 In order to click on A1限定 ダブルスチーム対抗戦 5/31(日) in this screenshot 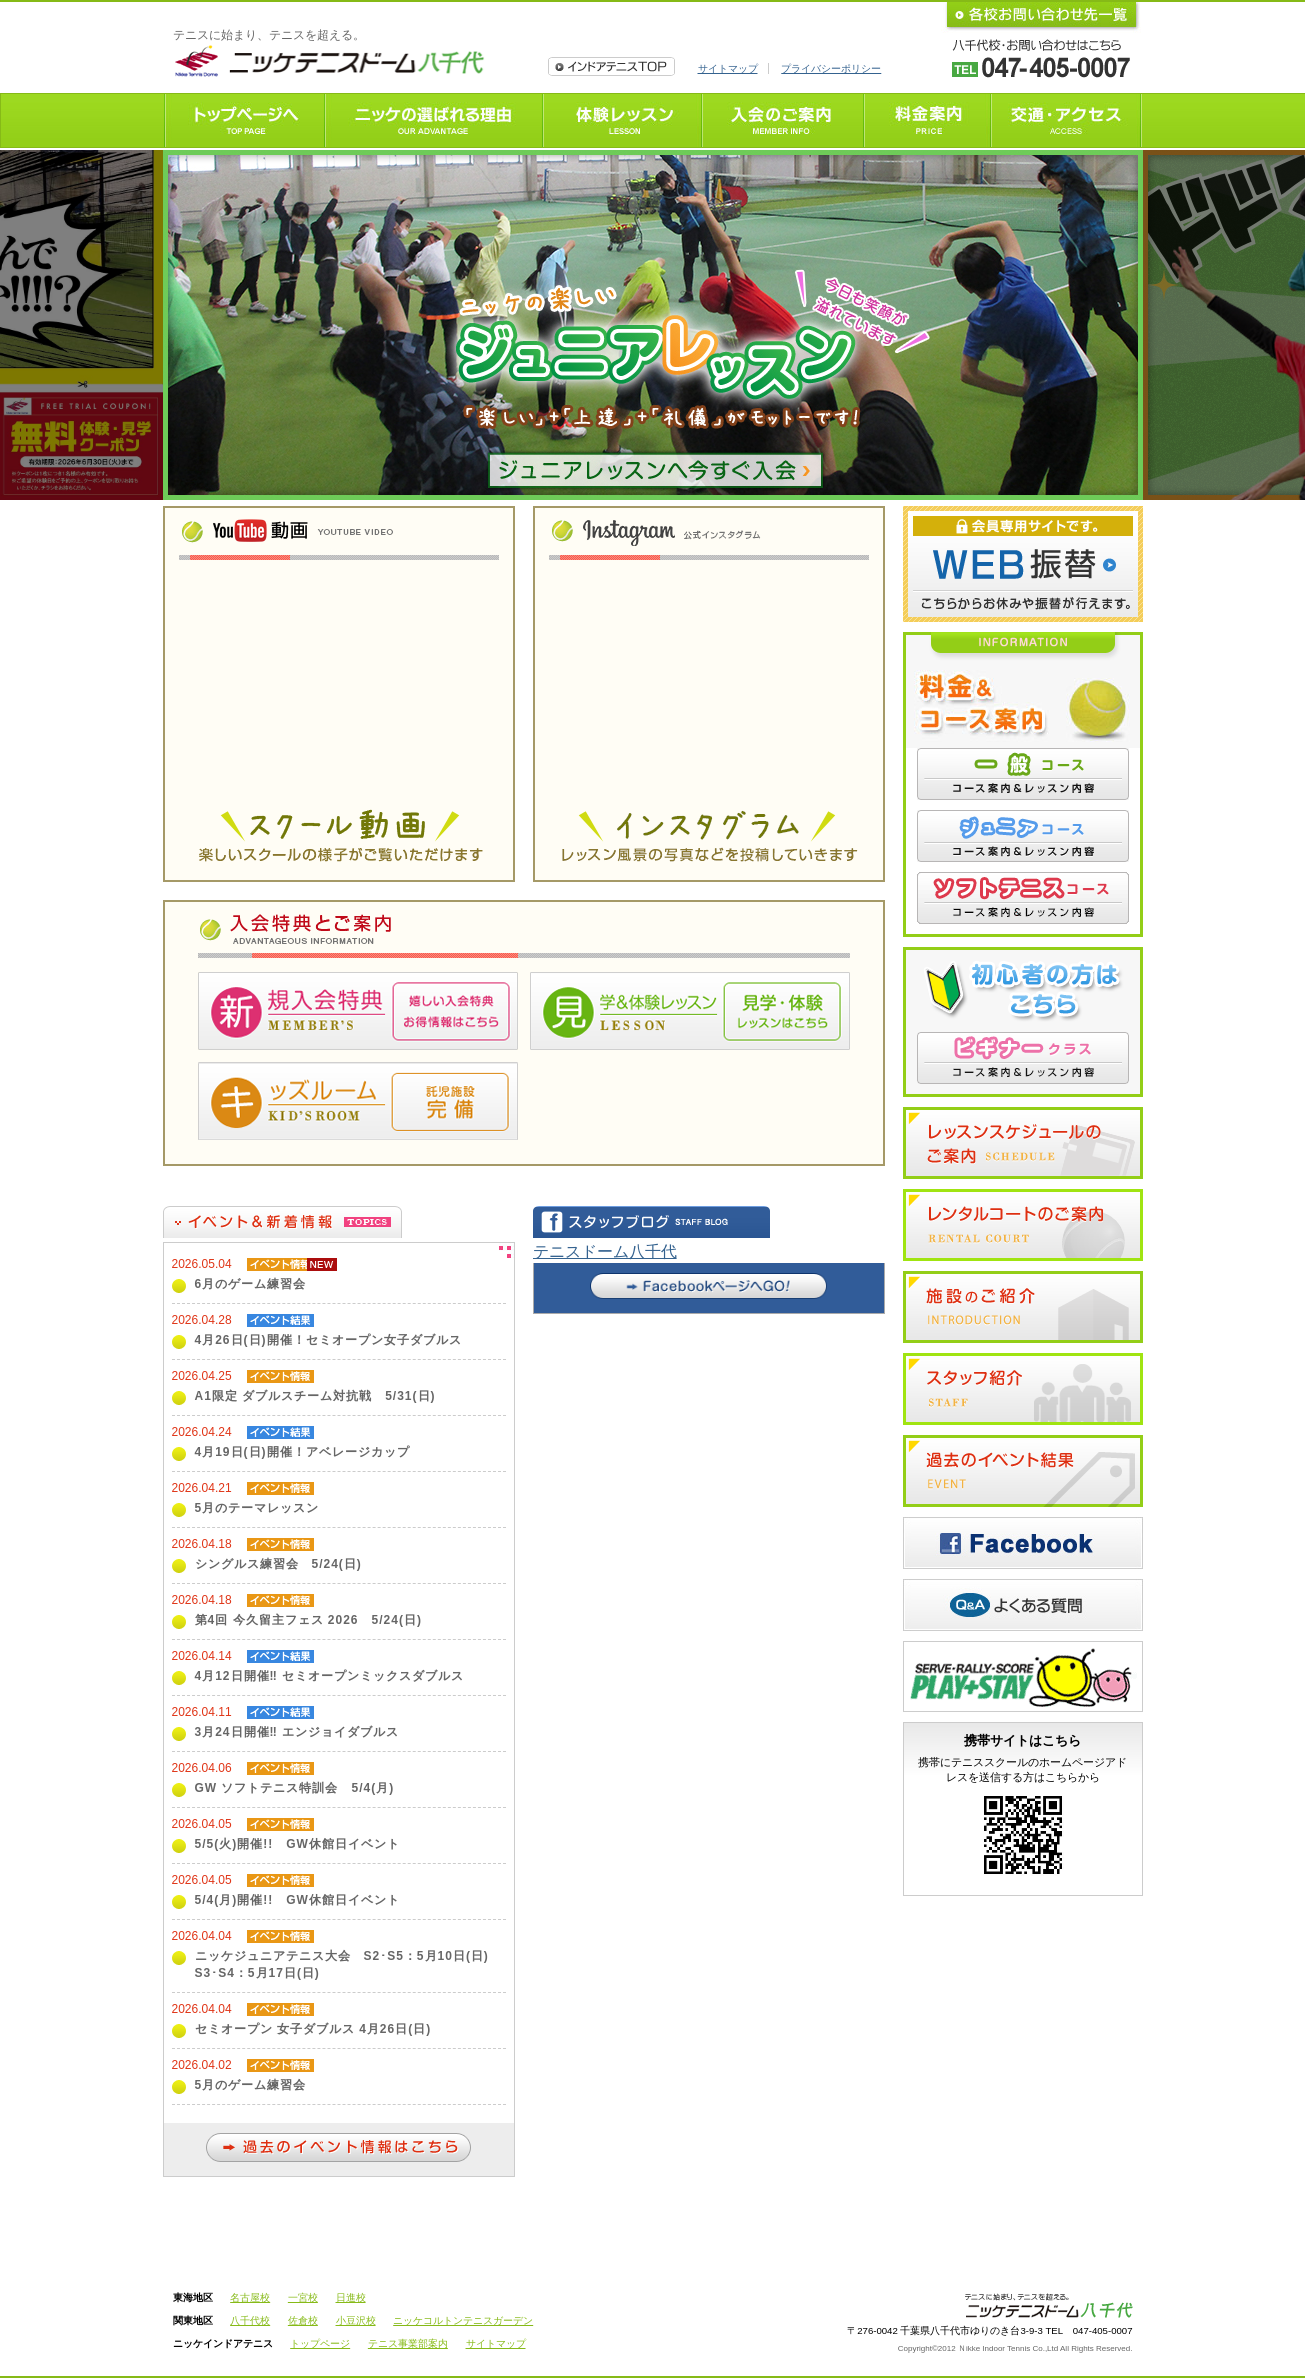, I will do `click(315, 1396)`.